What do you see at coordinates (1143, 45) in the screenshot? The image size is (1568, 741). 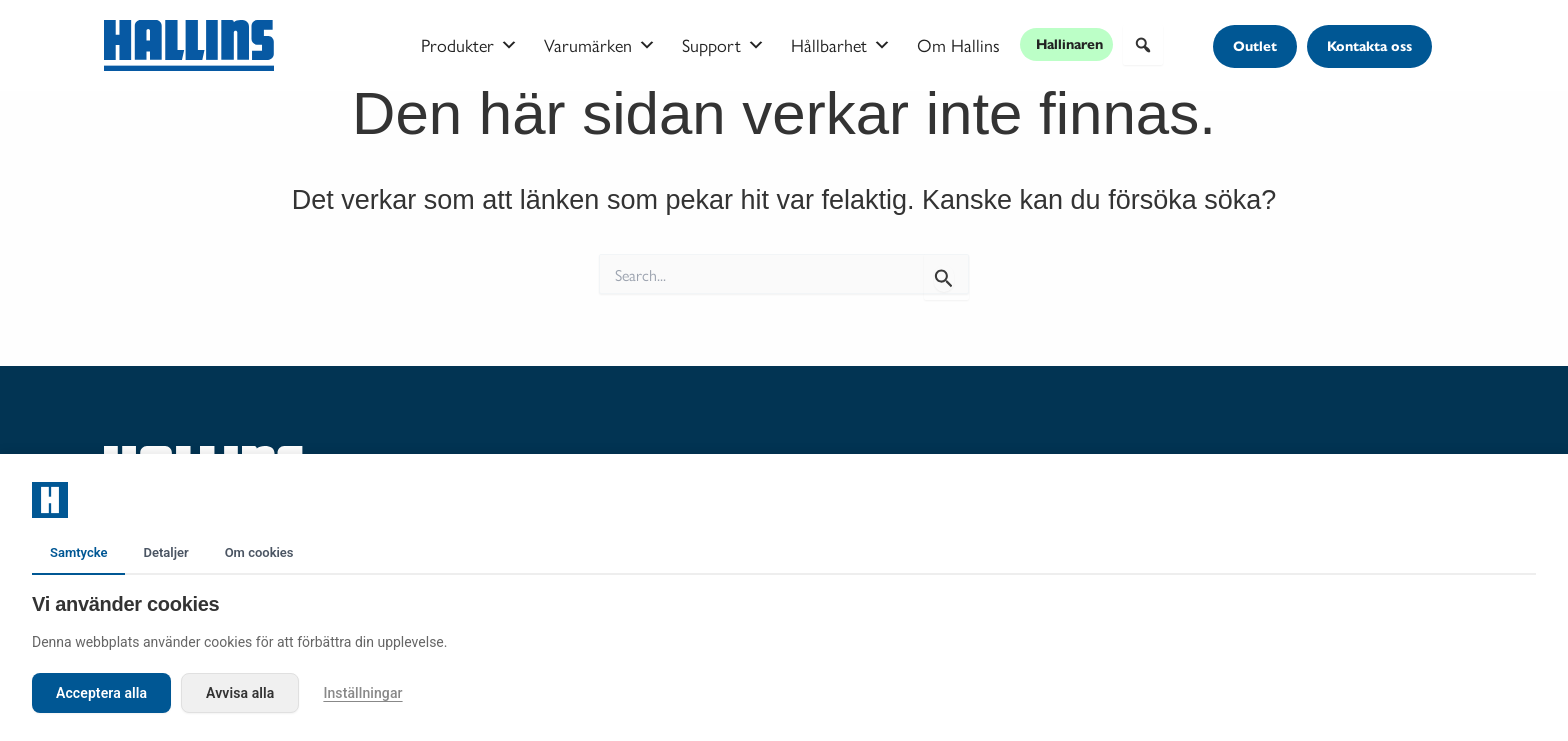 I see `[button]` at bounding box center [1143, 45].